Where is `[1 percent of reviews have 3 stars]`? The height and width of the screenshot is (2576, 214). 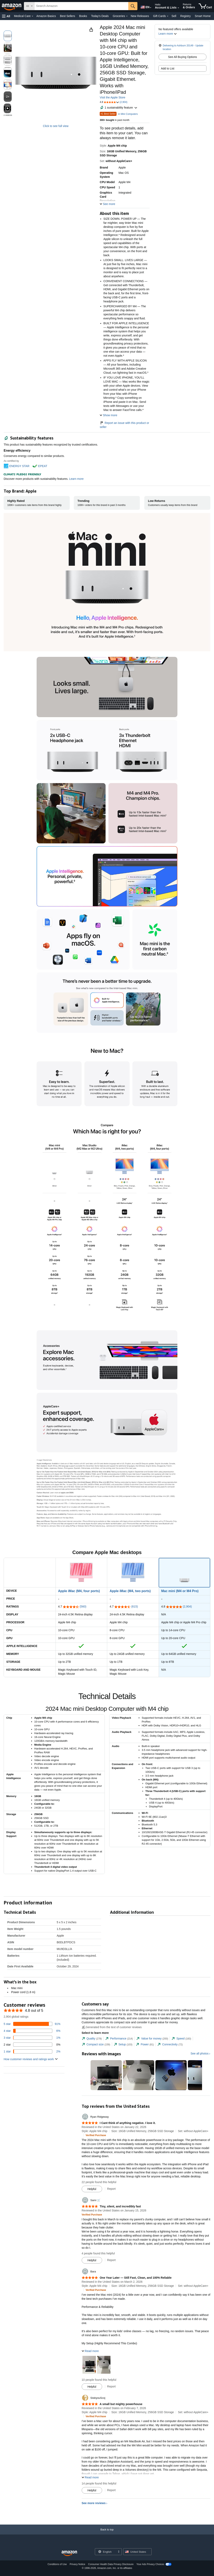 [1 percent of reviews have 3 stars] is located at coordinates (32, 2038).